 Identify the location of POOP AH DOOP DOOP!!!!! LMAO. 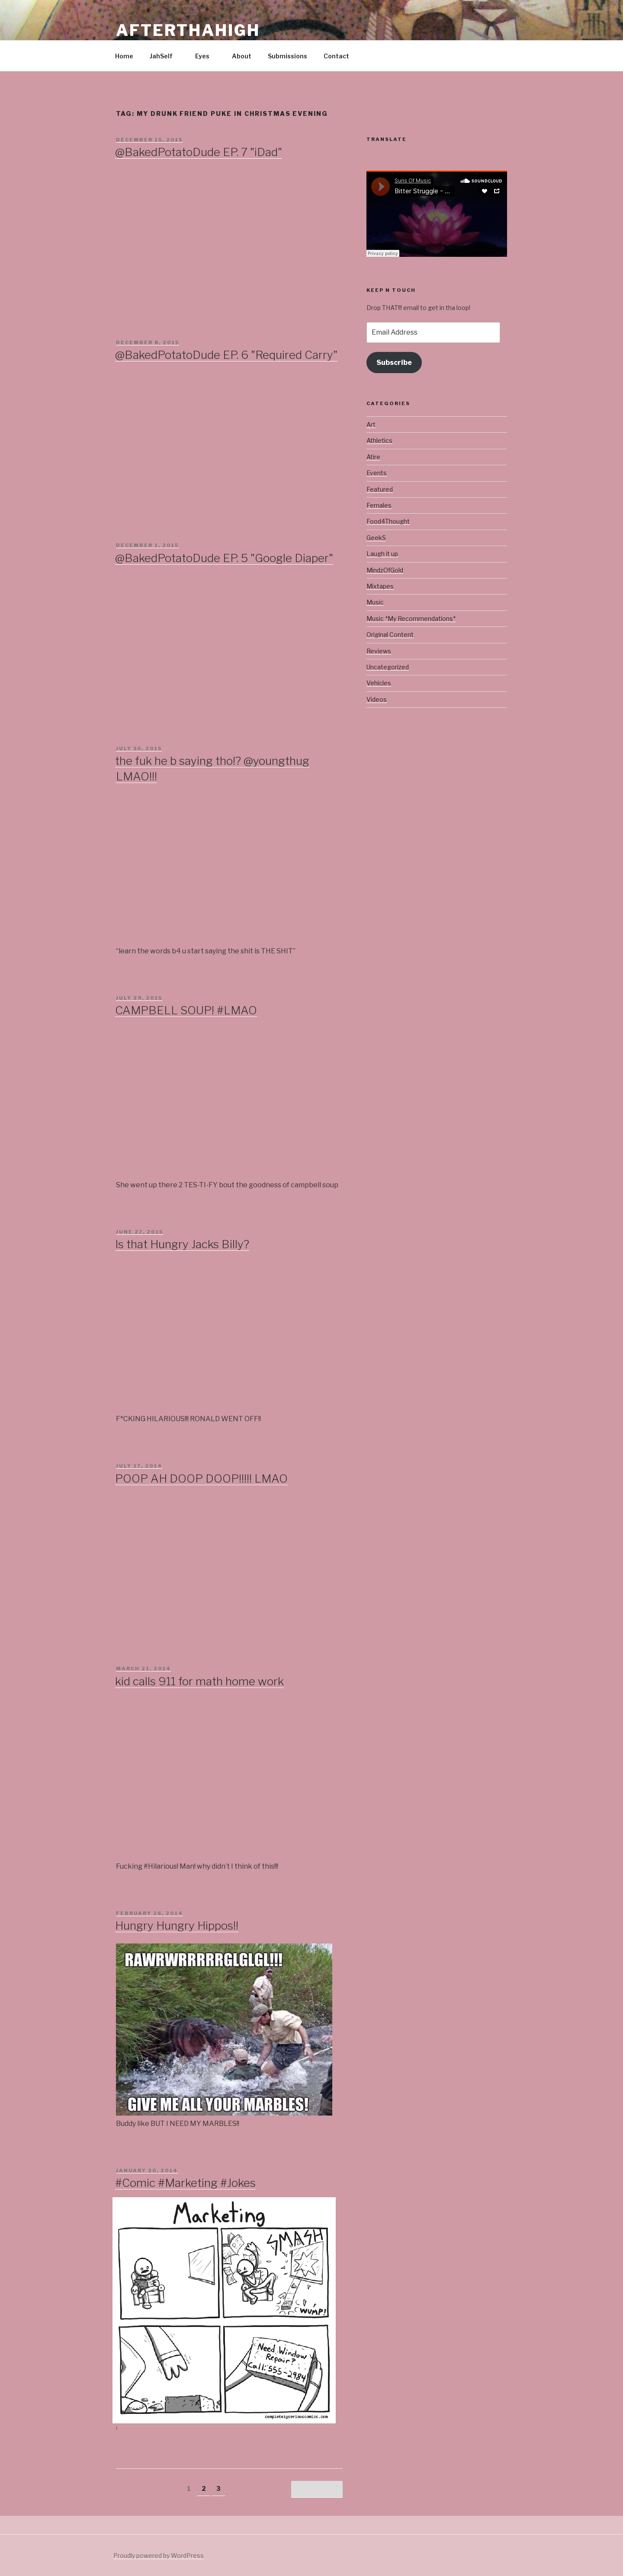
(201, 1478).